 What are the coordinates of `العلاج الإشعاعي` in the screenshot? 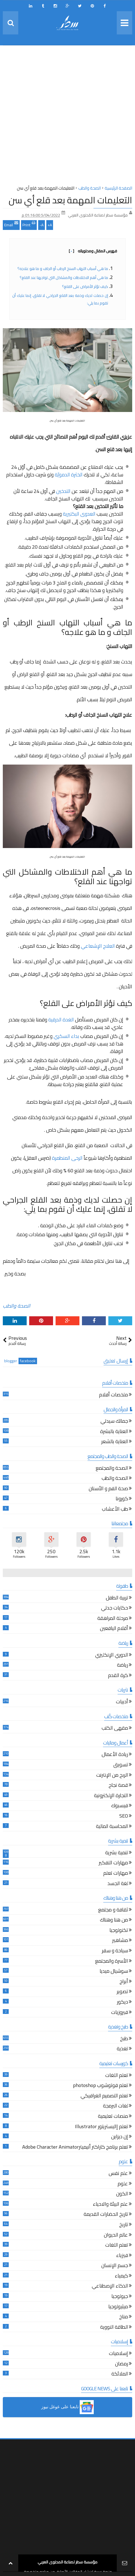 It's located at (98, 946).